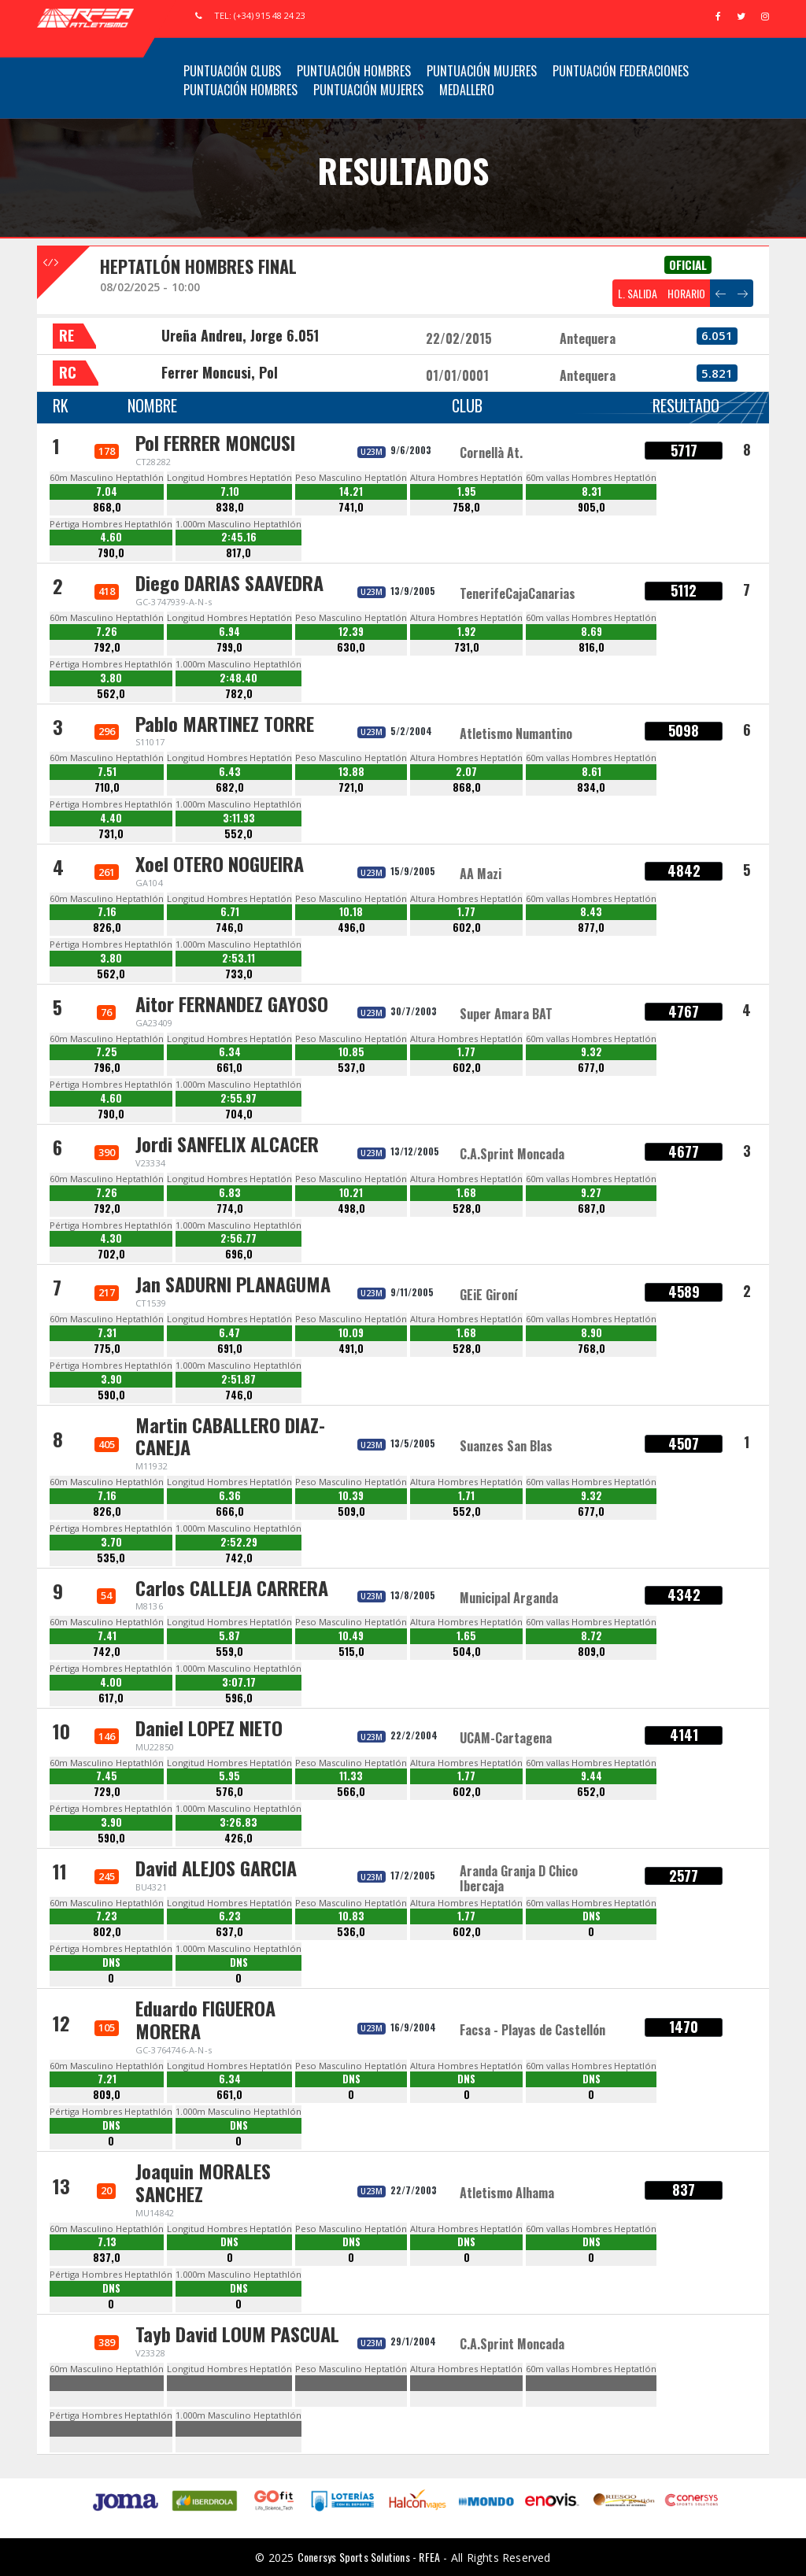  I want to click on 8.43, so click(591, 911).